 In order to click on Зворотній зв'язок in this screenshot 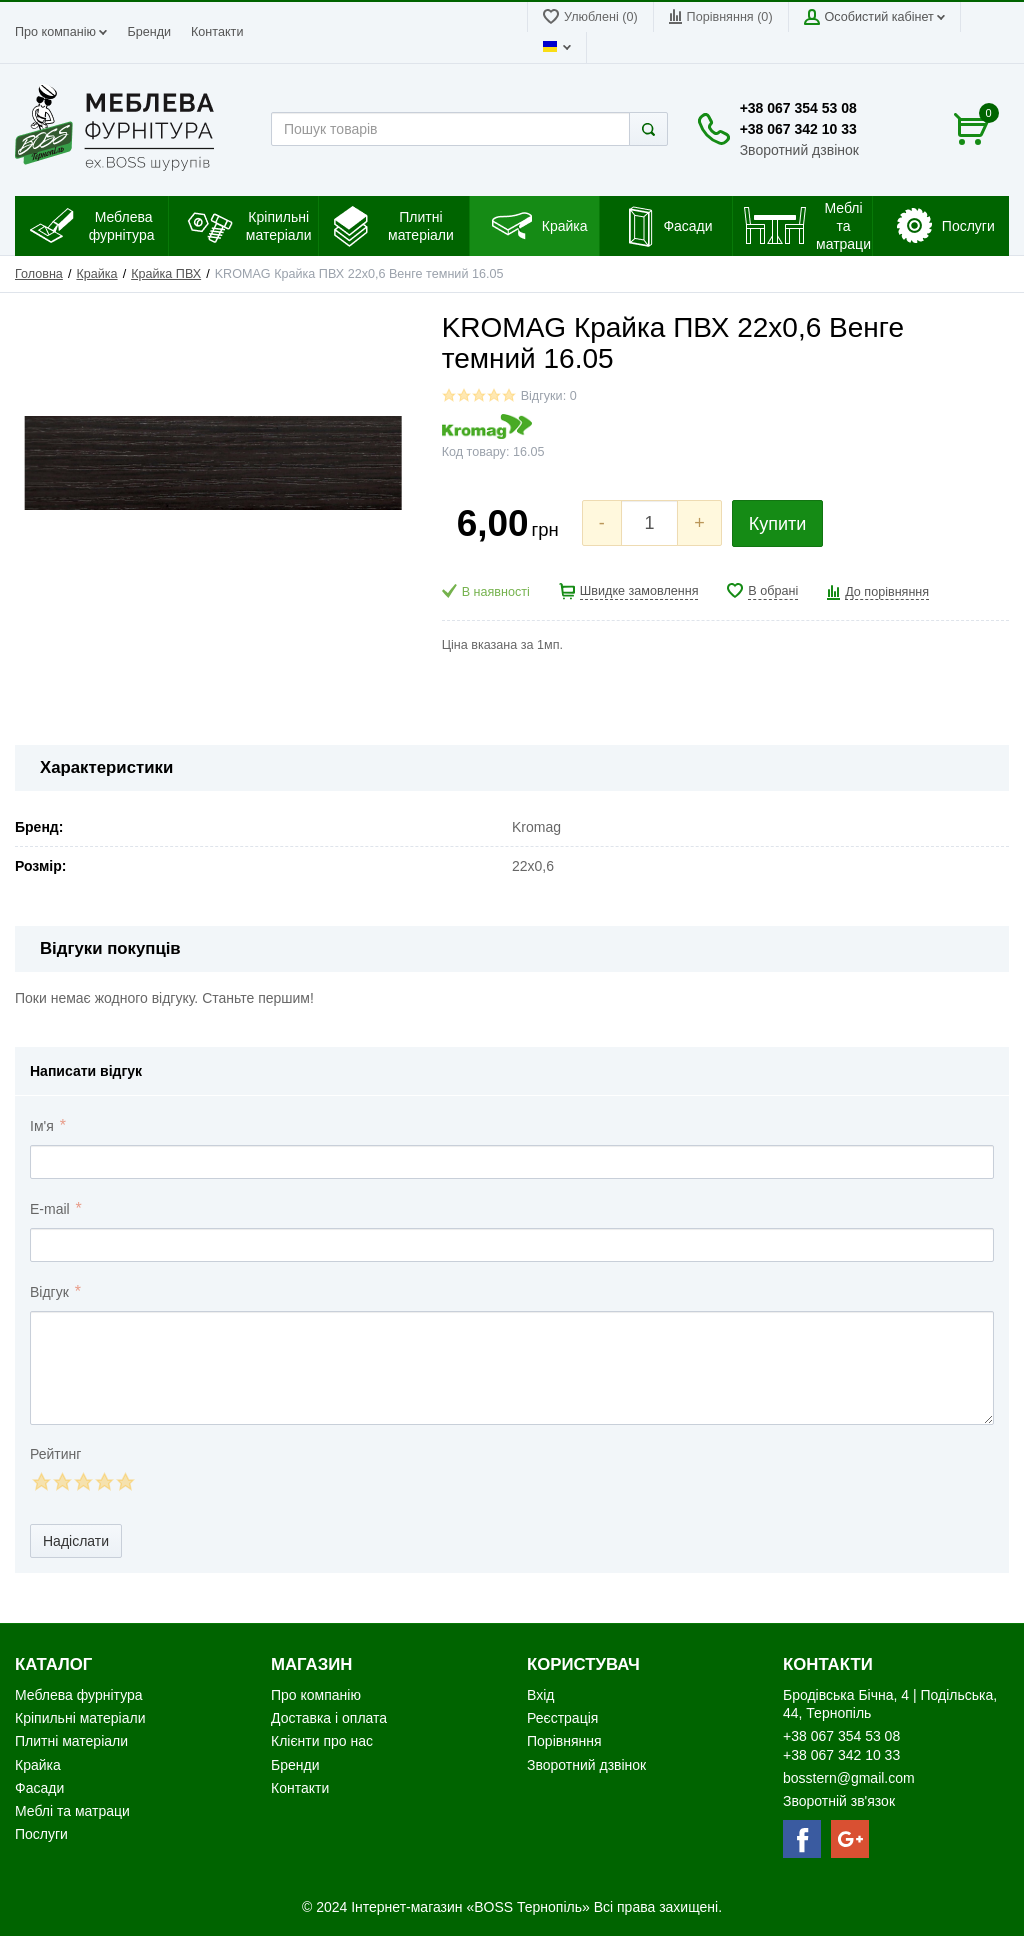, I will do `click(839, 1801)`.